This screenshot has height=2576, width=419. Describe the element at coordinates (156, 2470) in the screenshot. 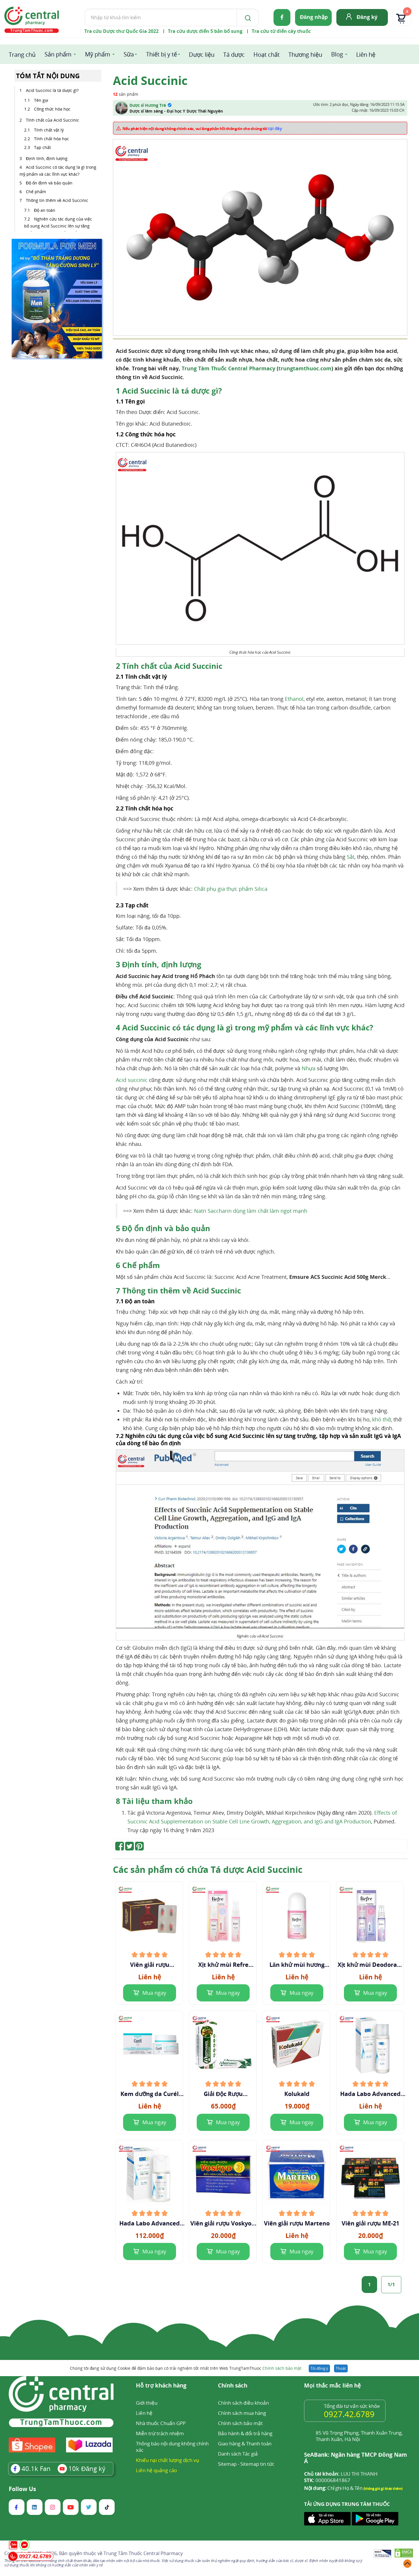

I see `Liên hệ quảng cáo` at that location.